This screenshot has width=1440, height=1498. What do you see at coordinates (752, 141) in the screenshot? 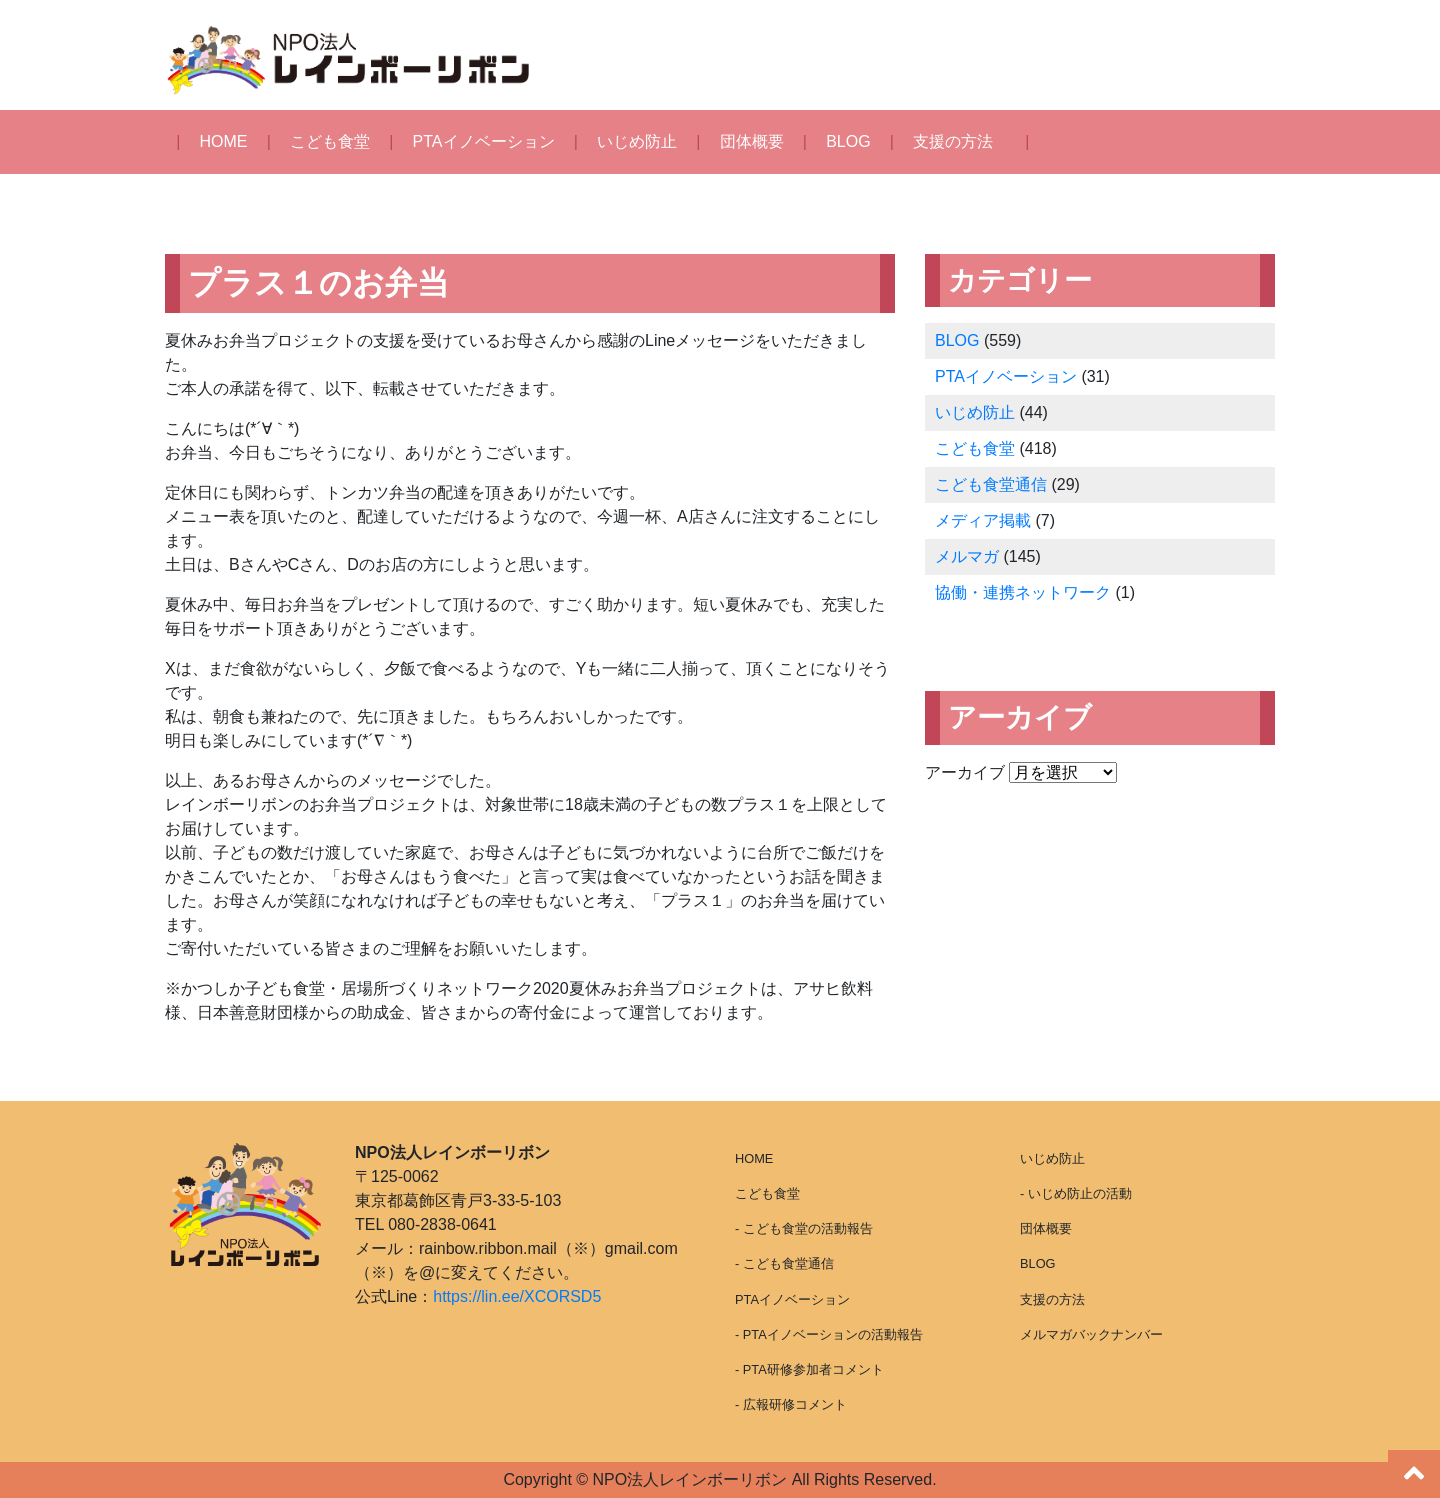
I see `団体概要` at bounding box center [752, 141].